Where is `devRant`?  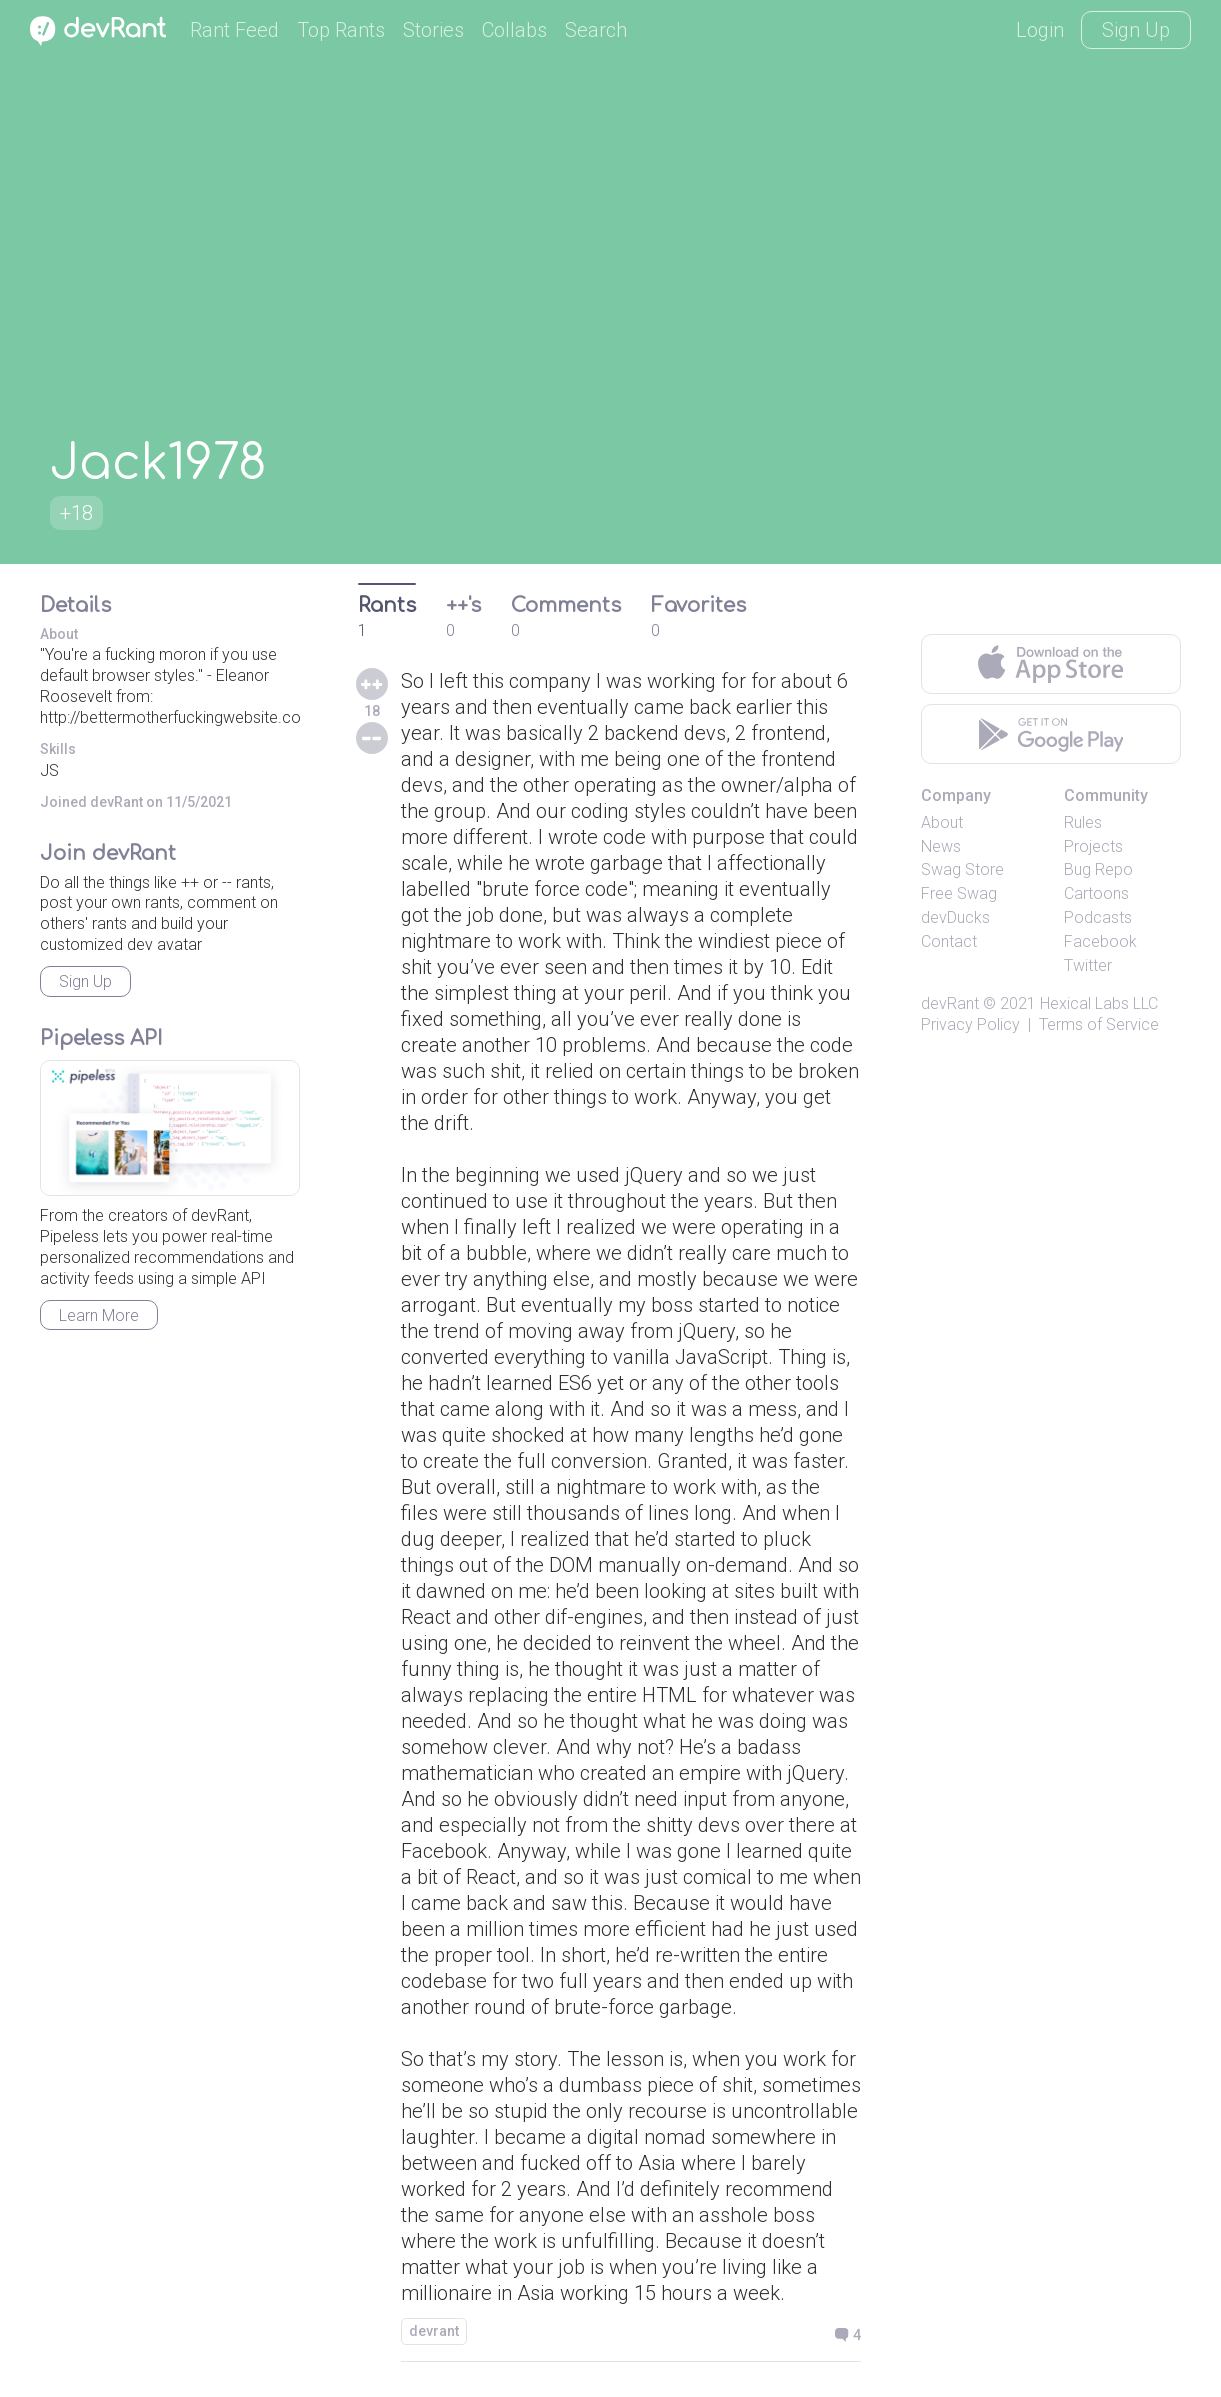
devRant is located at coordinates (950, 1003).